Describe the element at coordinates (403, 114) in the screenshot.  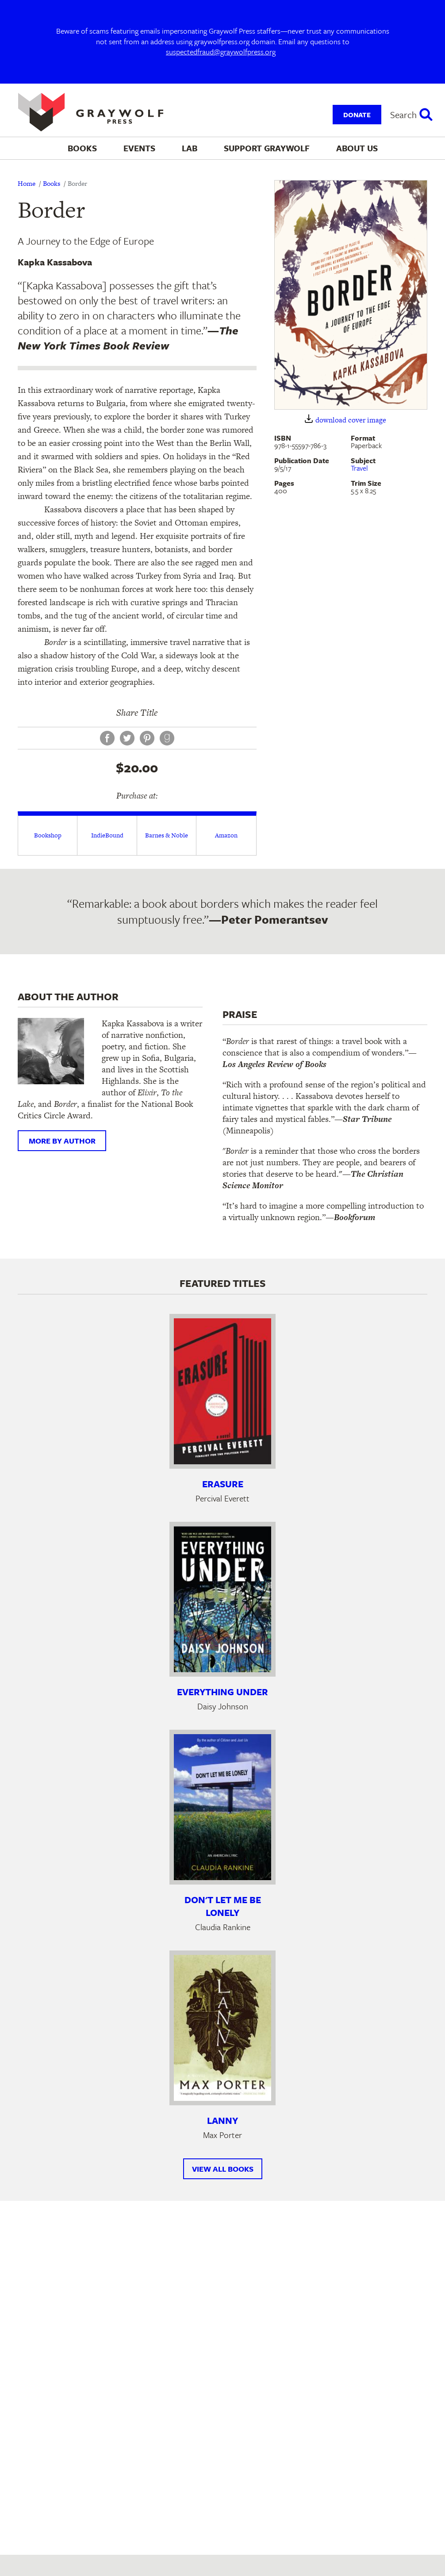
I see `Search` at that location.